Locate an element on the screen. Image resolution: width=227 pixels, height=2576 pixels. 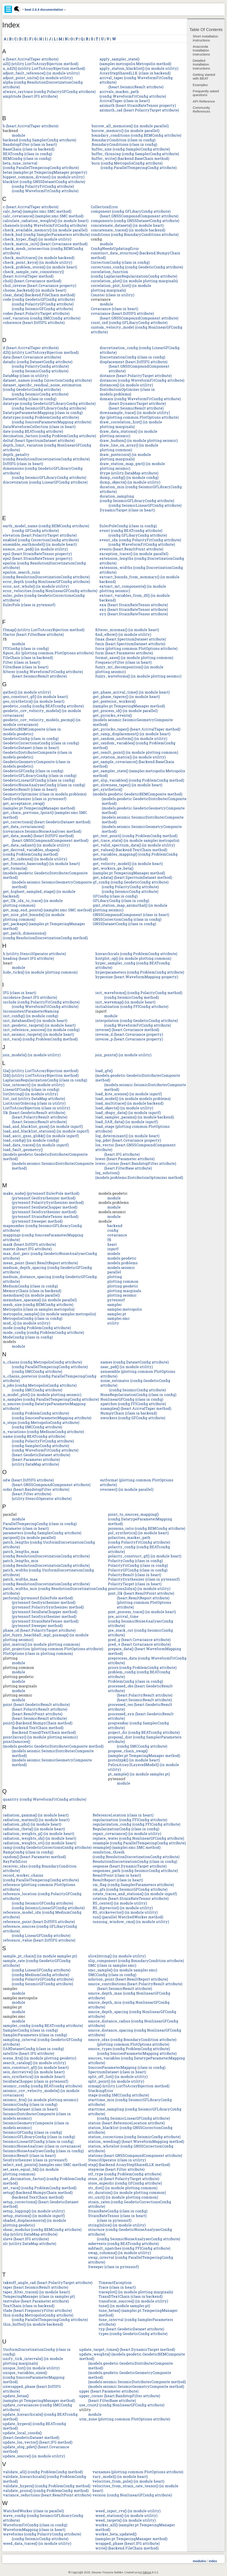
(models.seismic.SeismicGeometryComposite method) is located at coordinates (52, 884).